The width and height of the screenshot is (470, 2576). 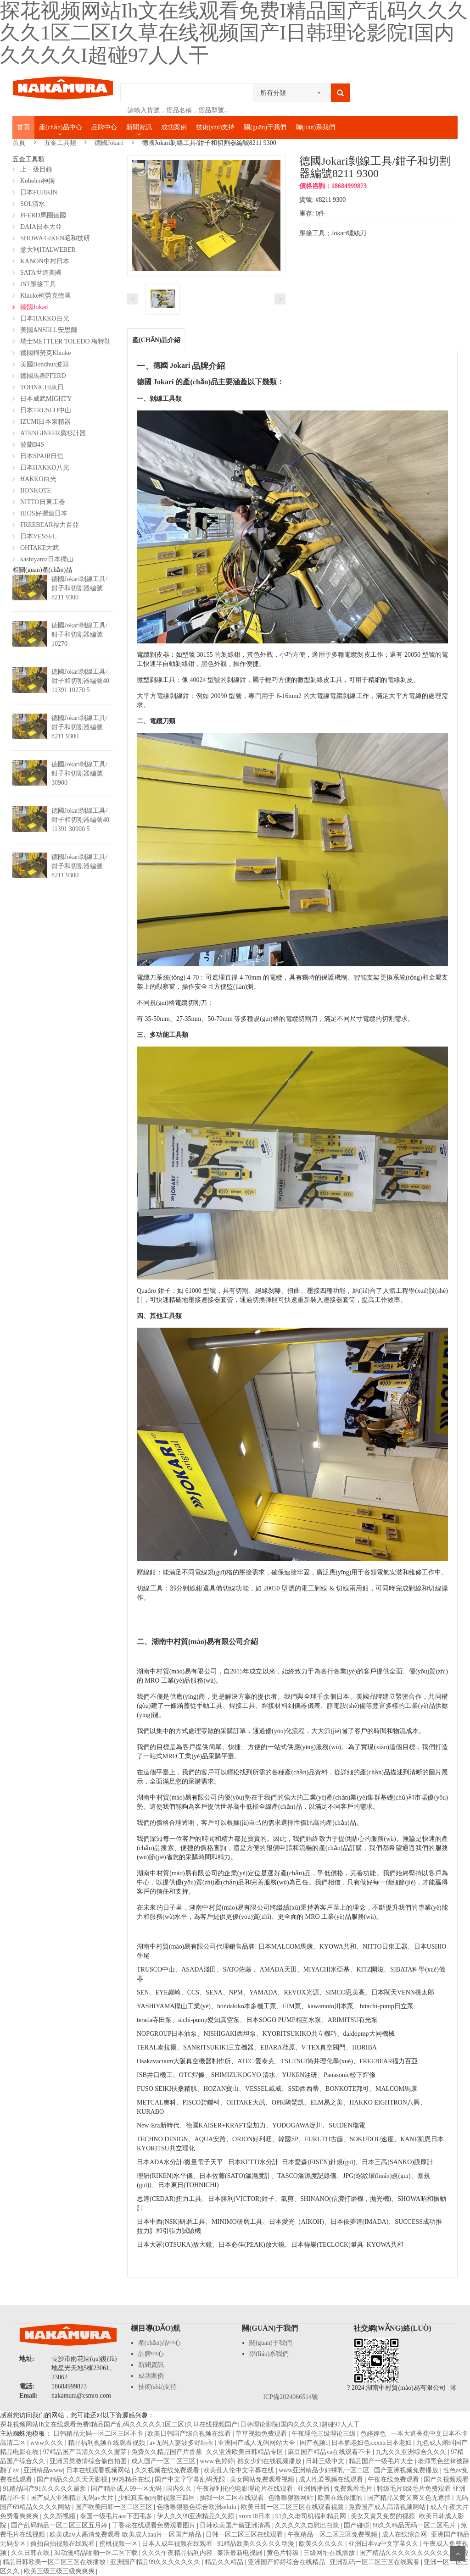 What do you see at coordinates (394, 2479) in the screenshot?
I see `午夜在线免费观看` at bounding box center [394, 2479].